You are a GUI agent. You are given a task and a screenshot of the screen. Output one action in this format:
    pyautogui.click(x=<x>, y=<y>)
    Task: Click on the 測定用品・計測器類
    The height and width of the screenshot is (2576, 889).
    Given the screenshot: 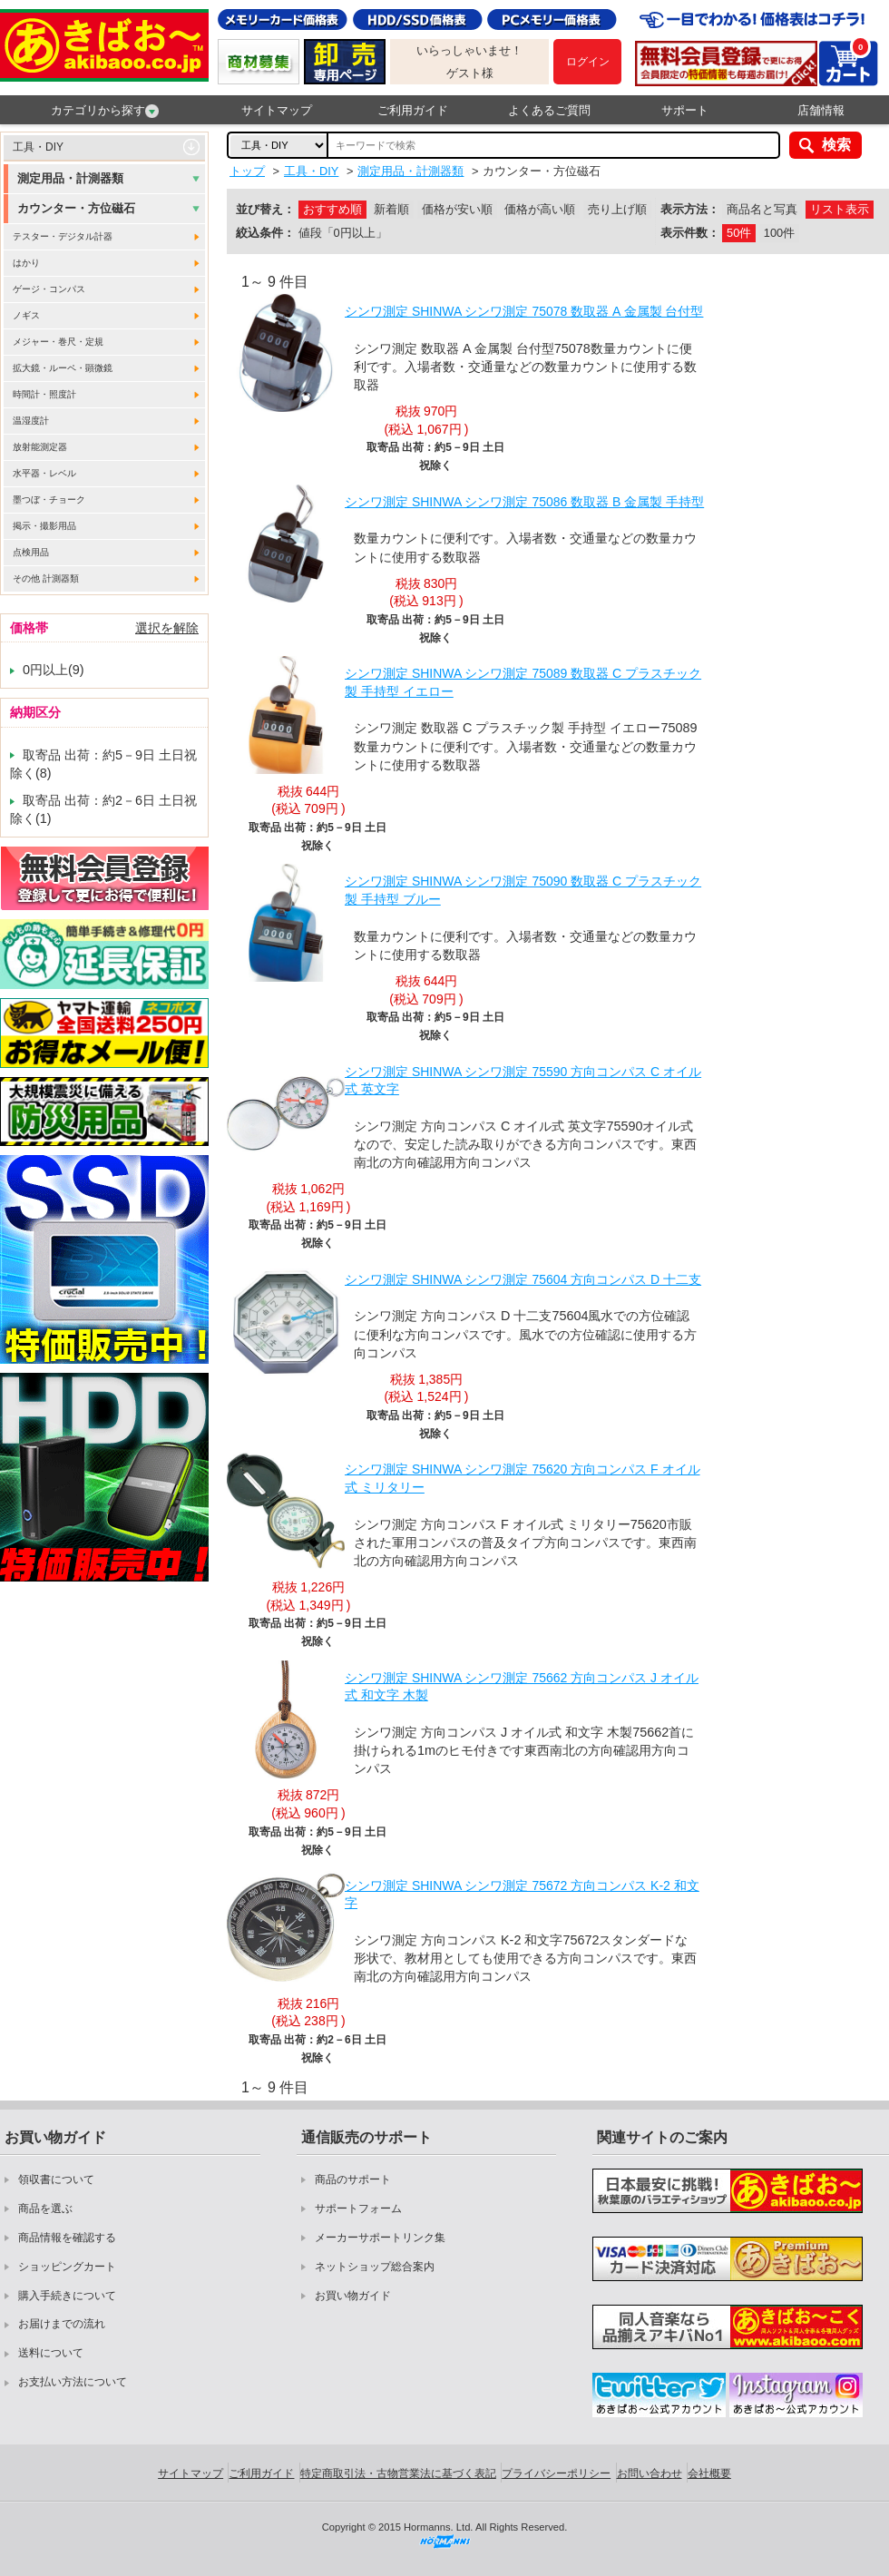 What is the action you would take?
    pyautogui.click(x=70, y=178)
    